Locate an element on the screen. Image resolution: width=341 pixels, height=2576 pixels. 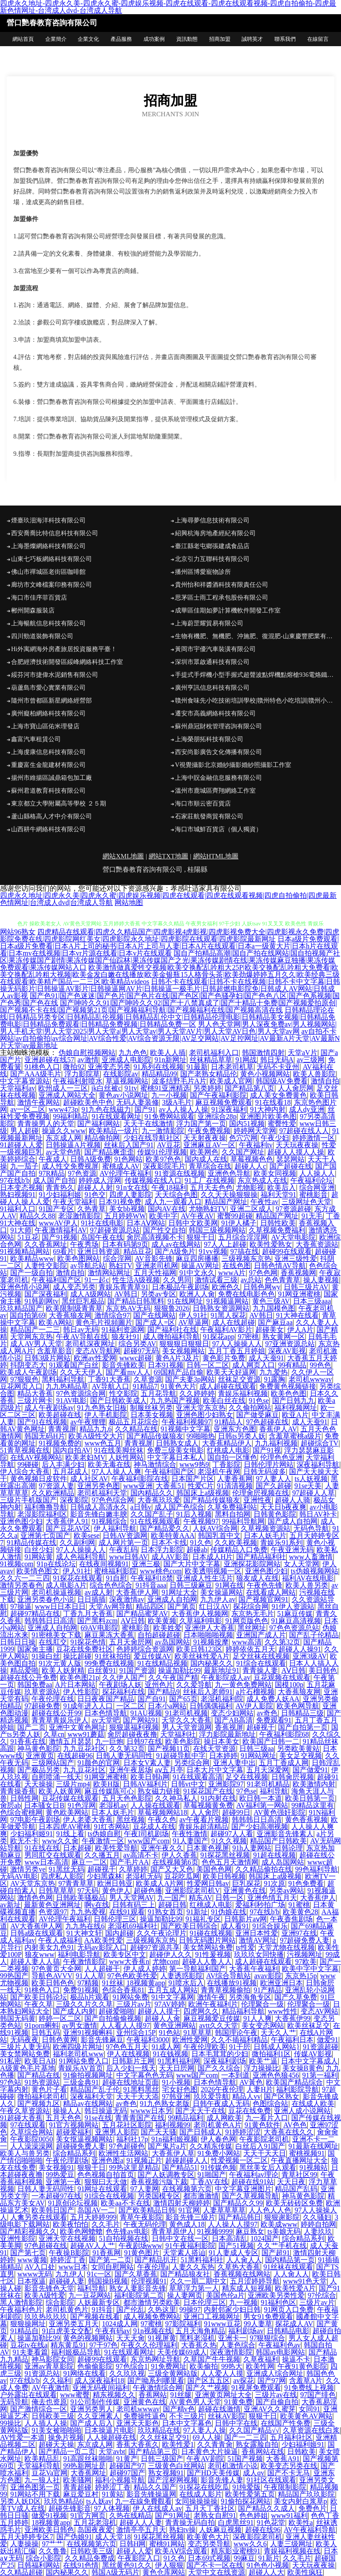
91白虎美女交配 is located at coordinates (66, 2331).